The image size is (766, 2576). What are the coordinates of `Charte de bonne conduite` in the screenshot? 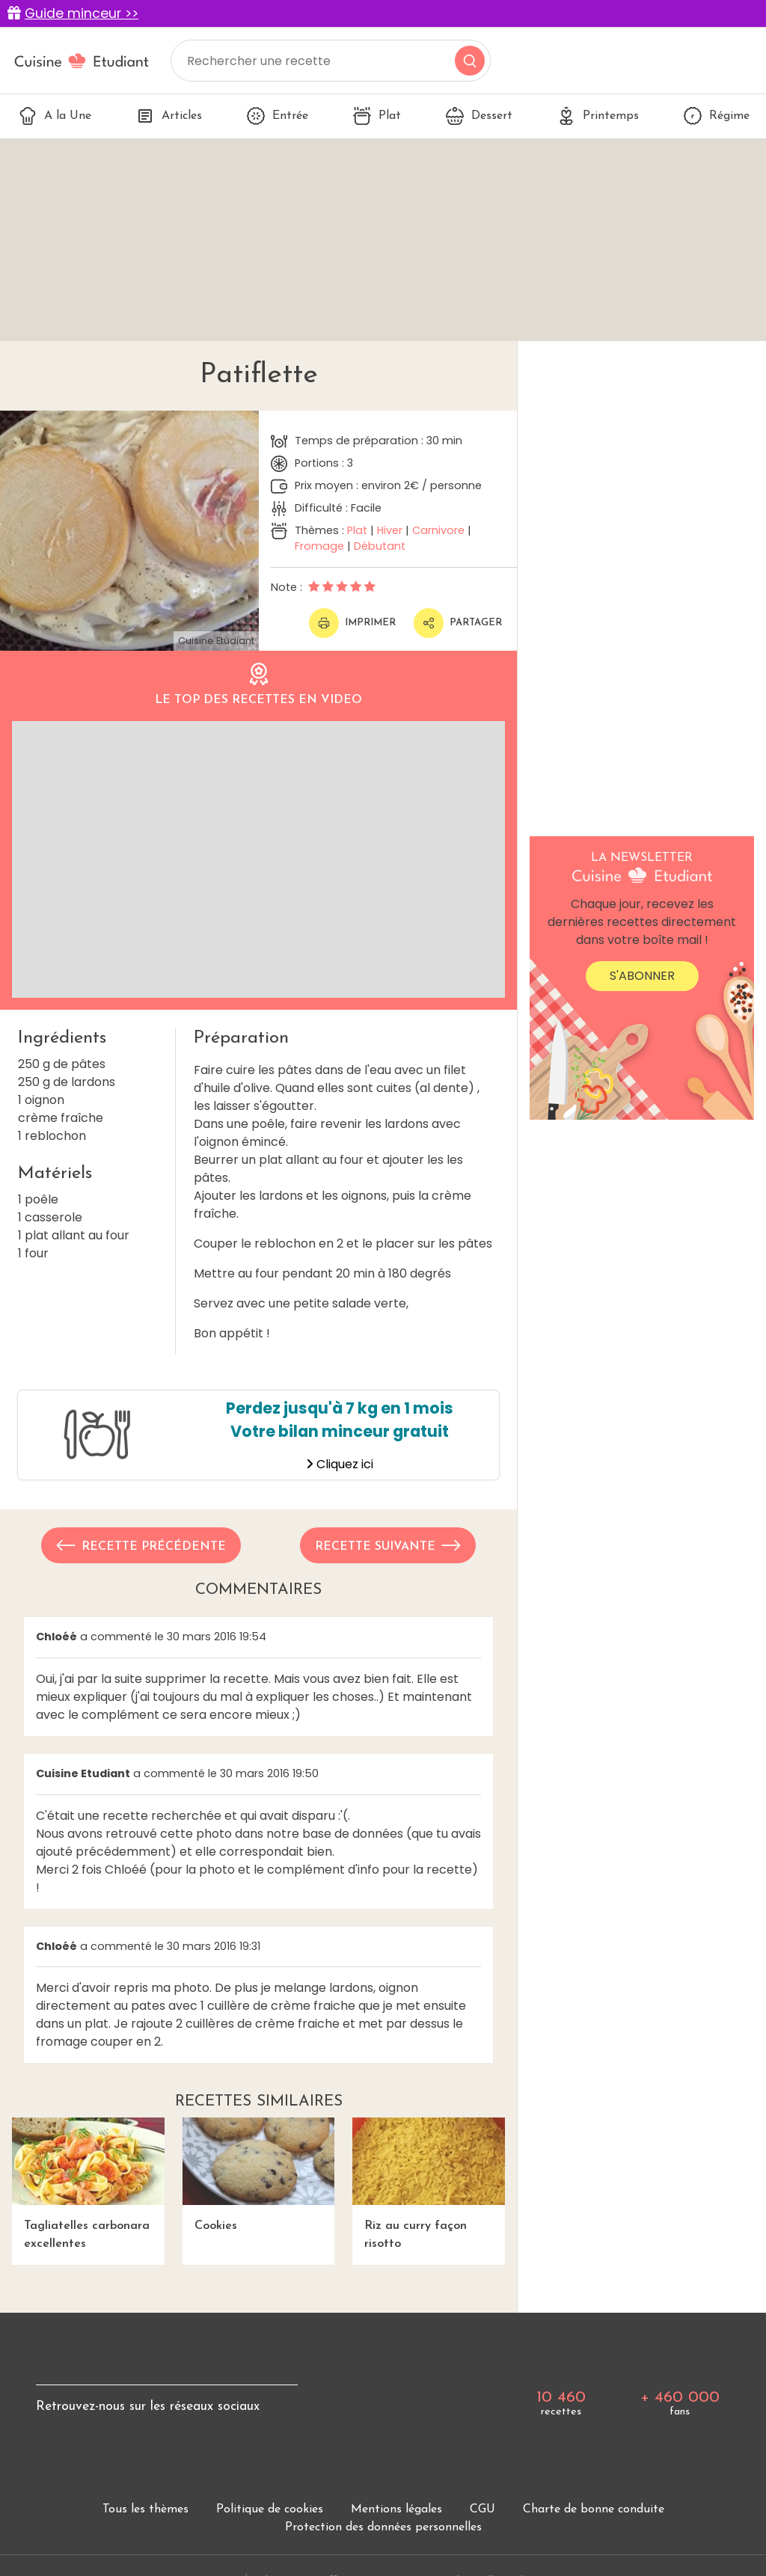 It's located at (593, 2509).